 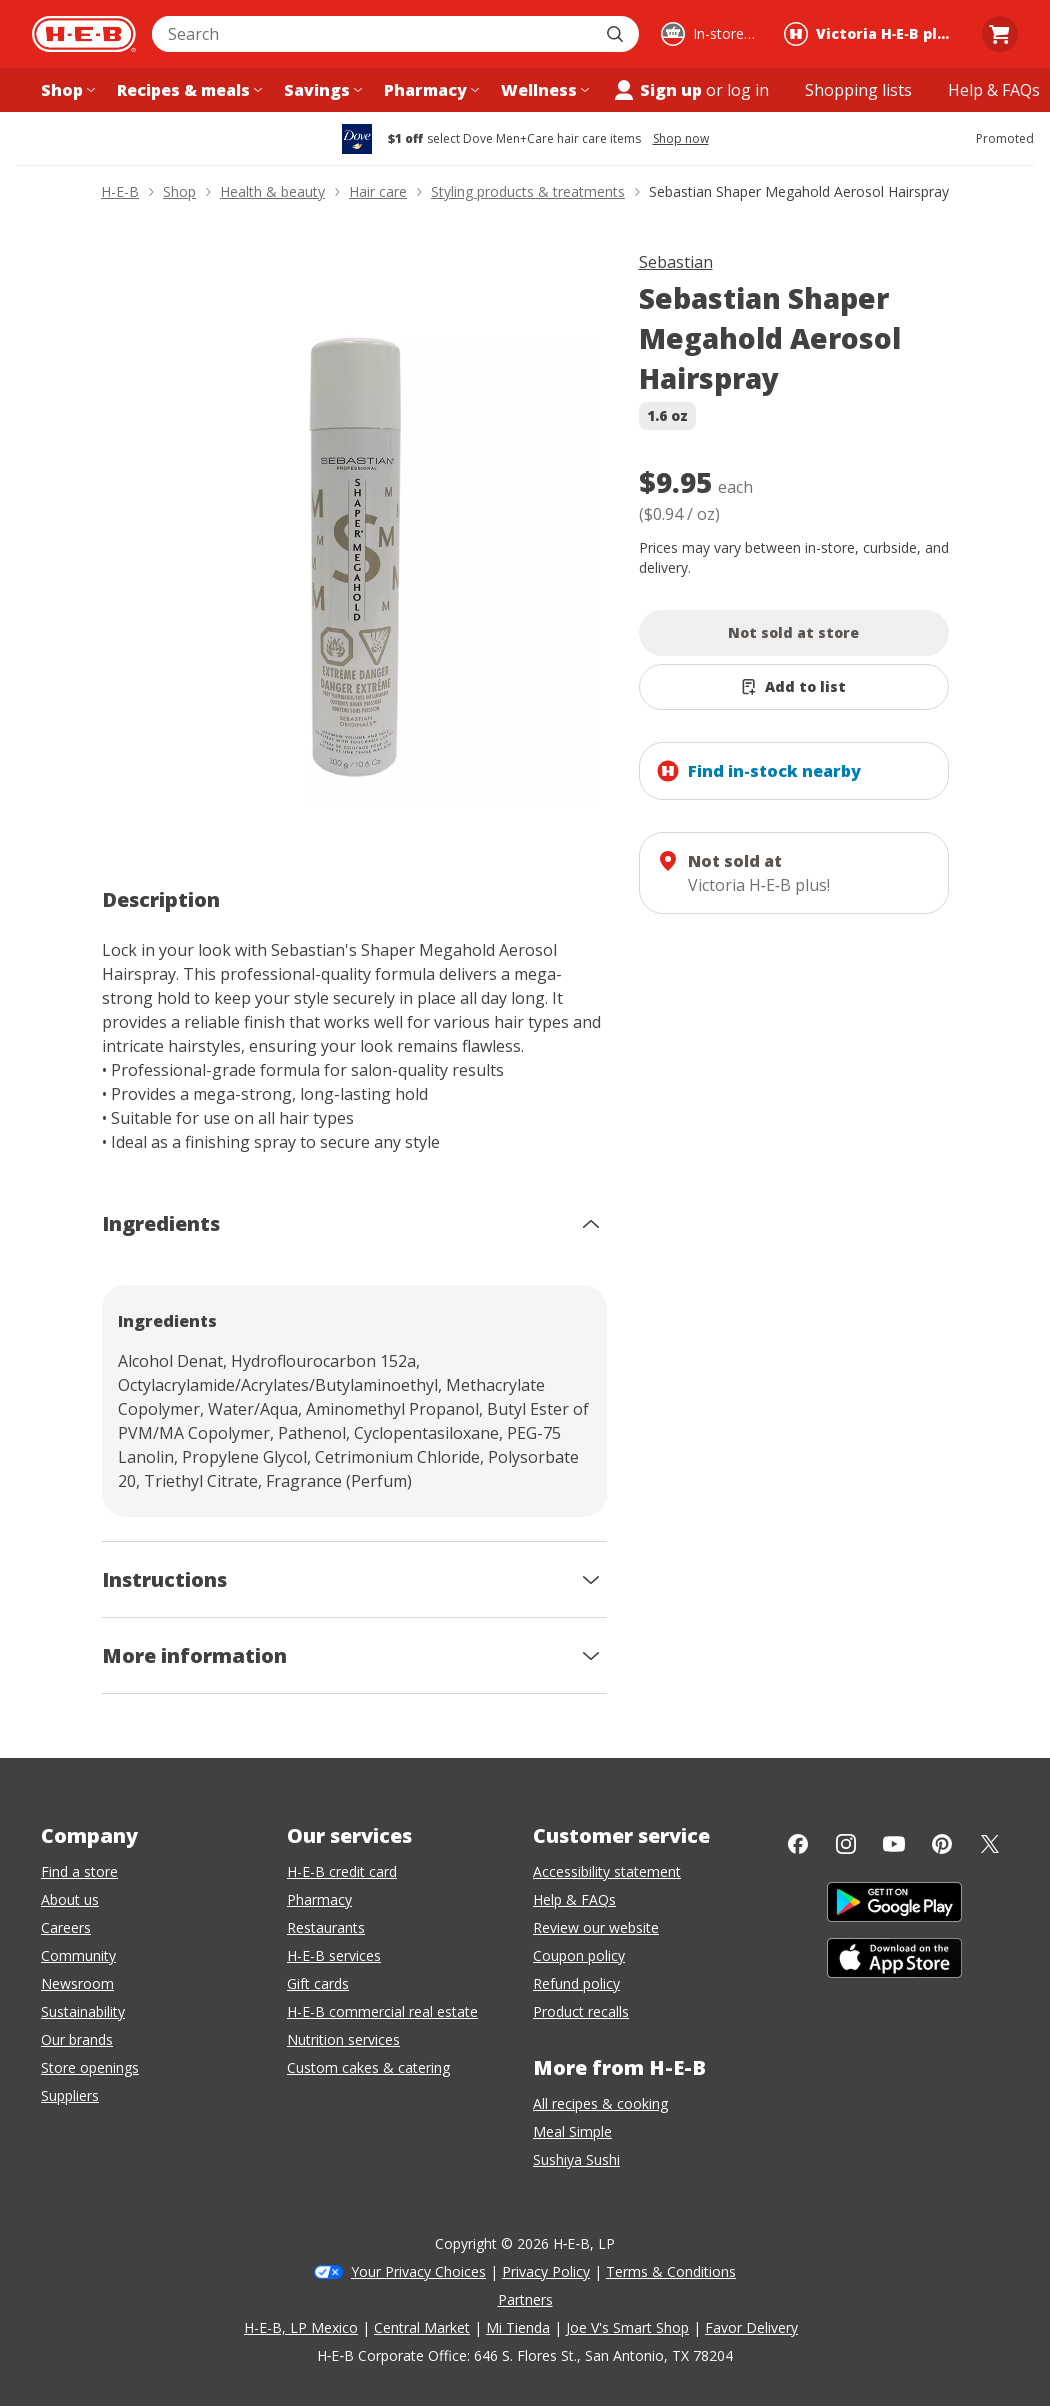 What do you see at coordinates (546, 2271) in the screenshot?
I see `Privacy Policy` at bounding box center [546, 2271].